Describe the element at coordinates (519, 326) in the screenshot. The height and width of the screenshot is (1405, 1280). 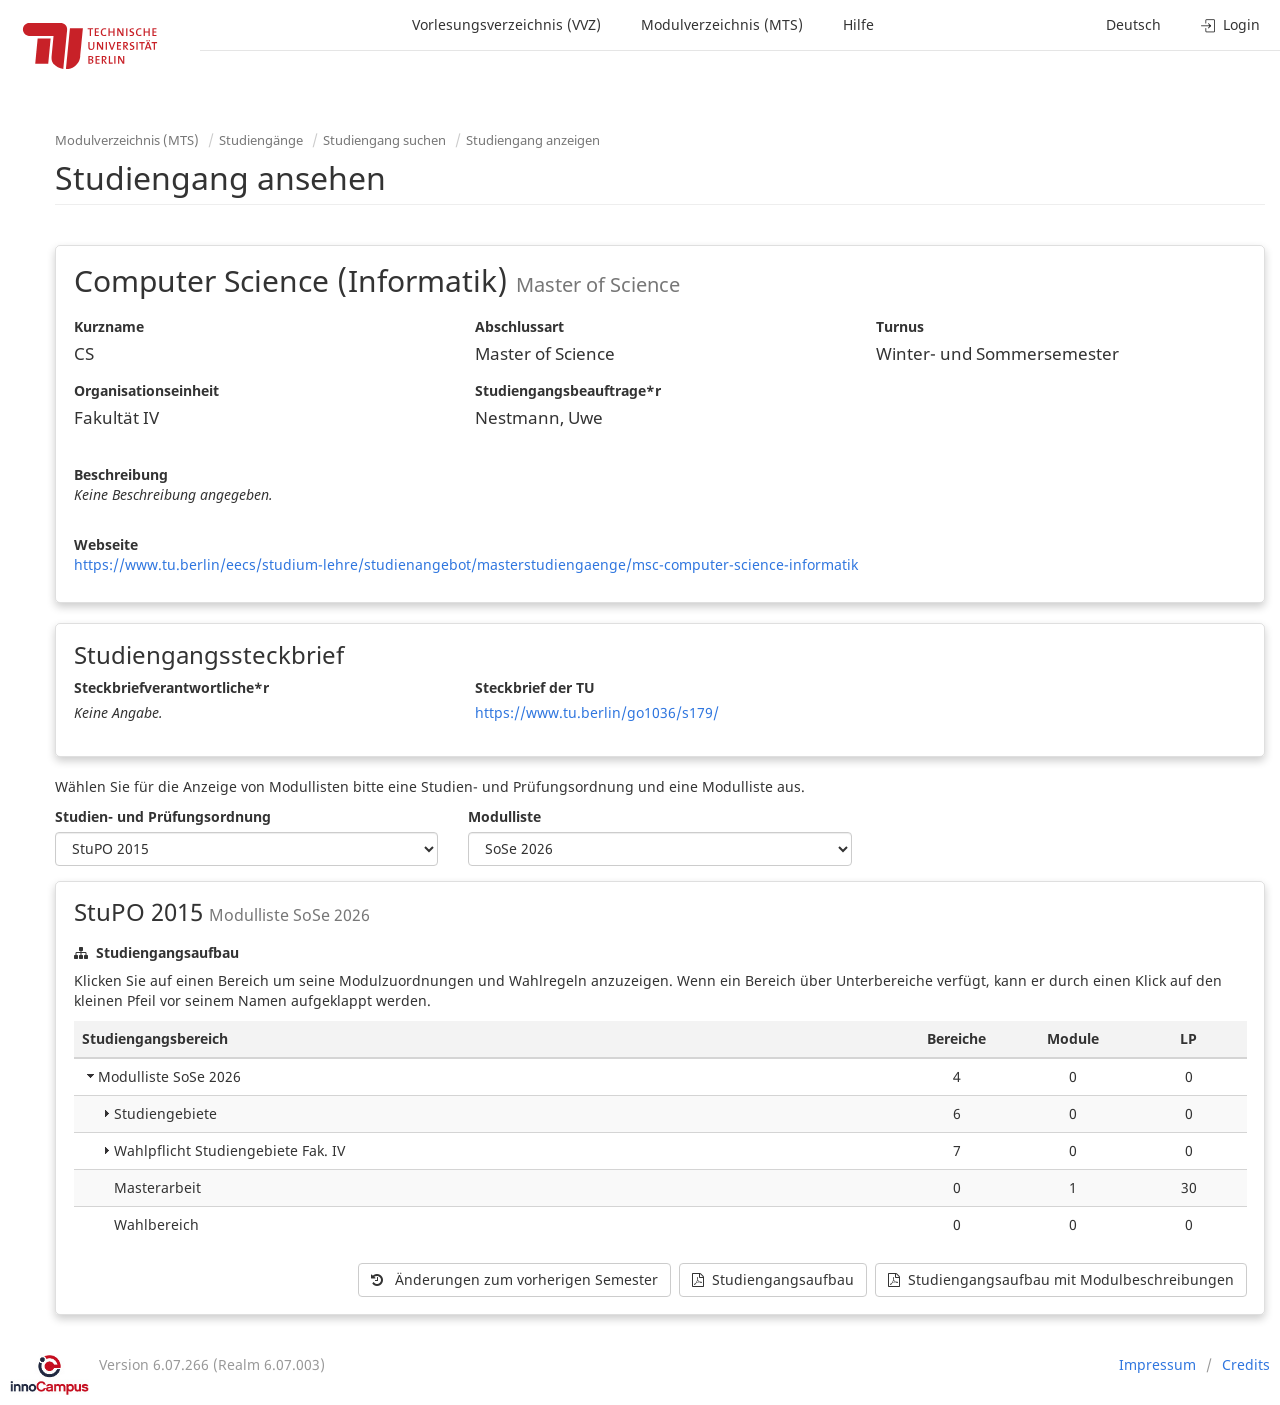
I see `Abschlussart` at that location.